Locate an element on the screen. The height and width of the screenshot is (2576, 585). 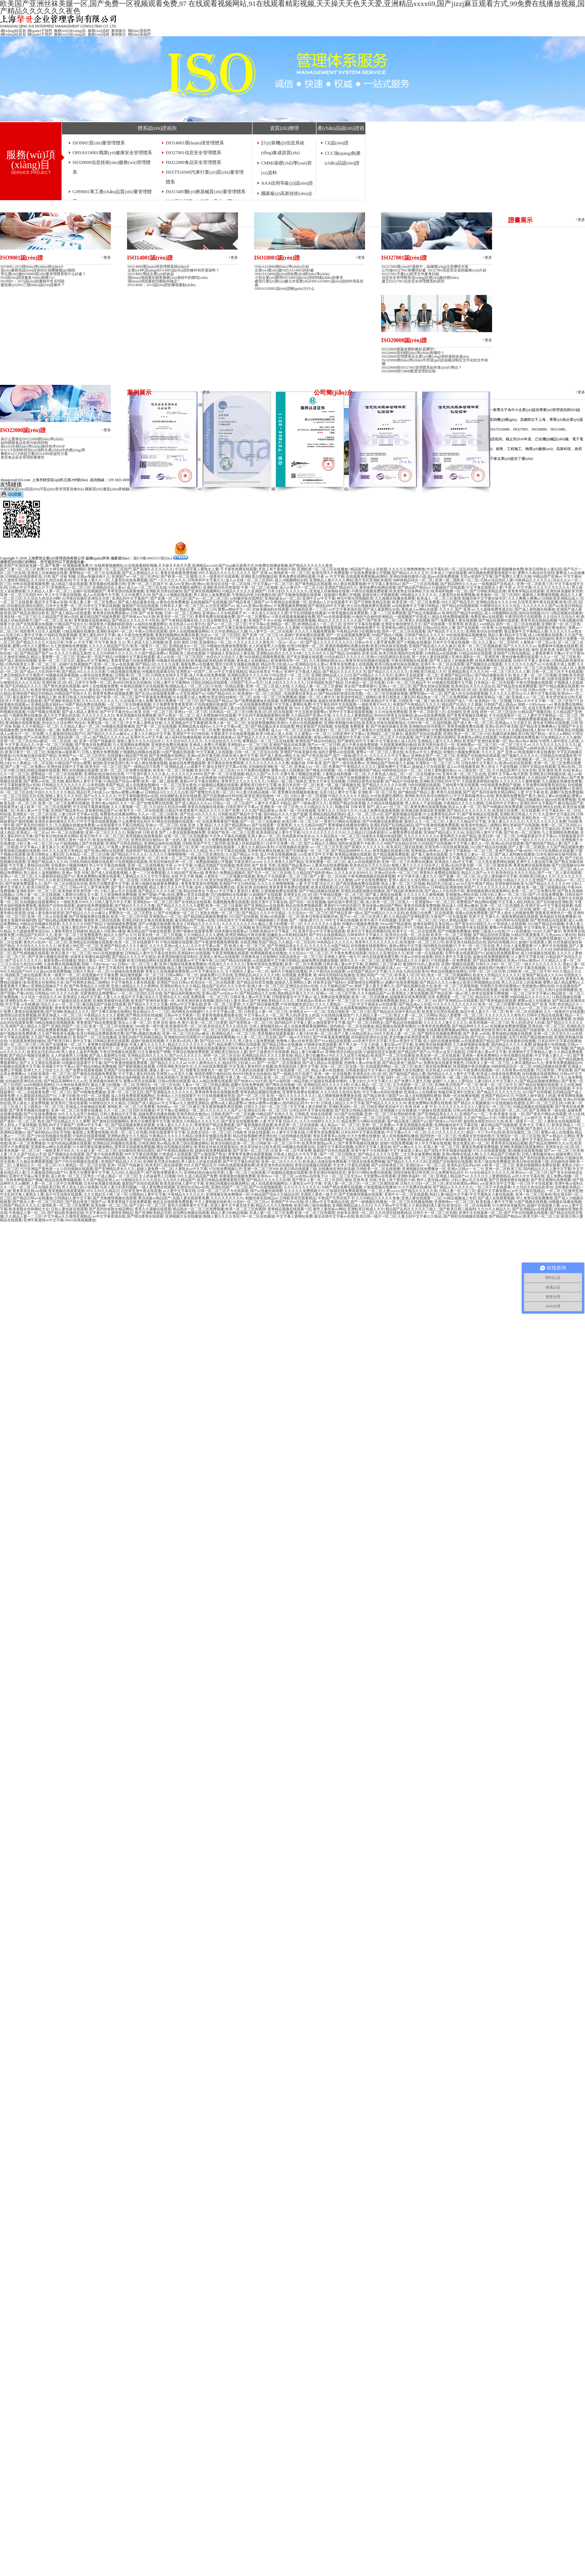
少妇人妻精品视频一区二区三区 is located at coordinates (464, 920).